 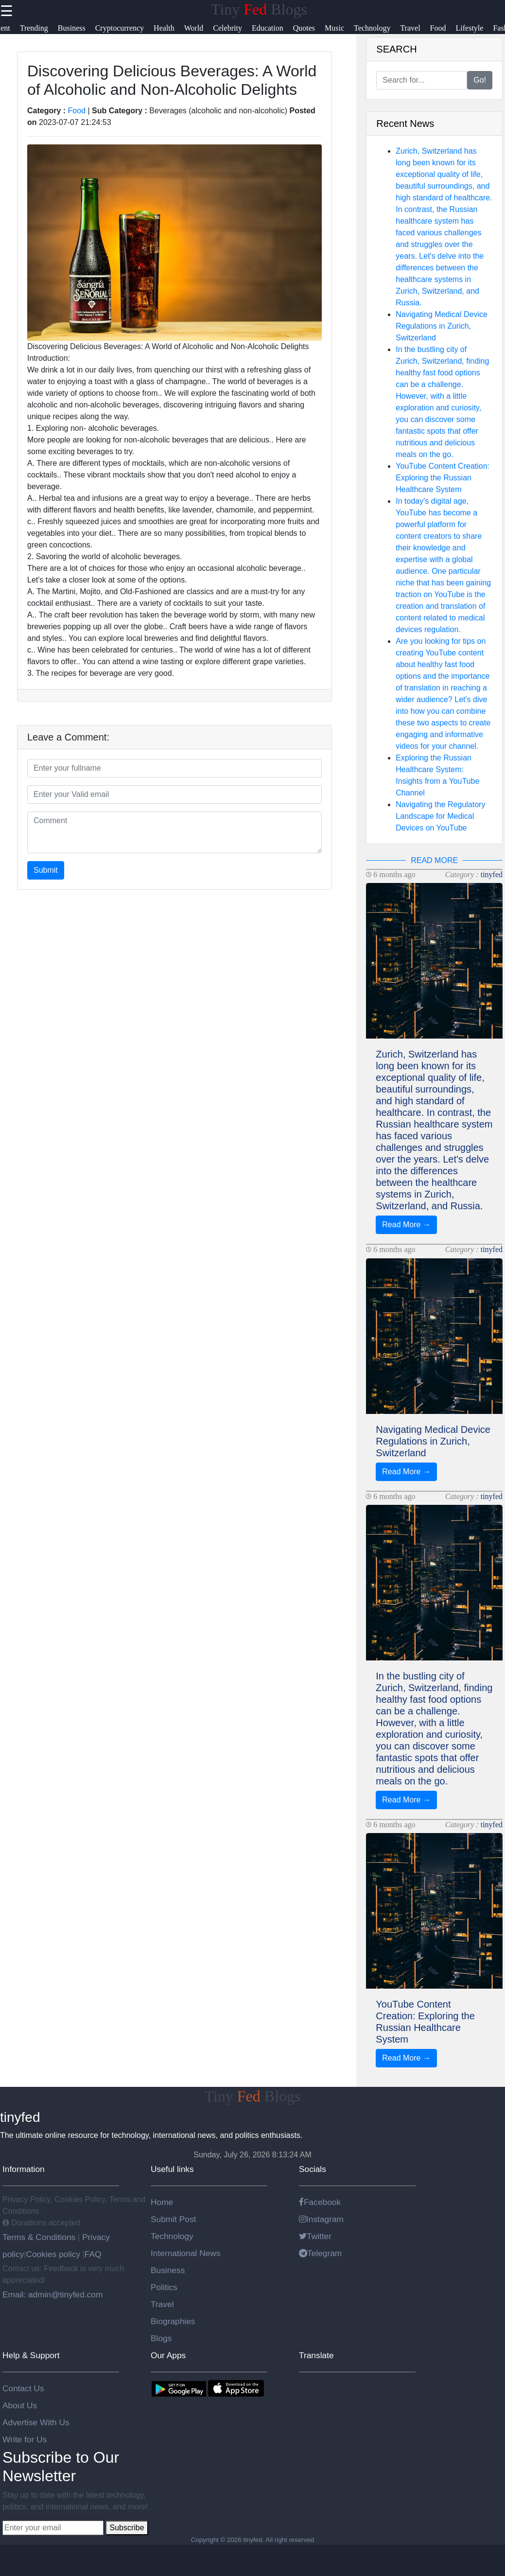 I want to click on Subscribe, so click(x=126, y=2527).